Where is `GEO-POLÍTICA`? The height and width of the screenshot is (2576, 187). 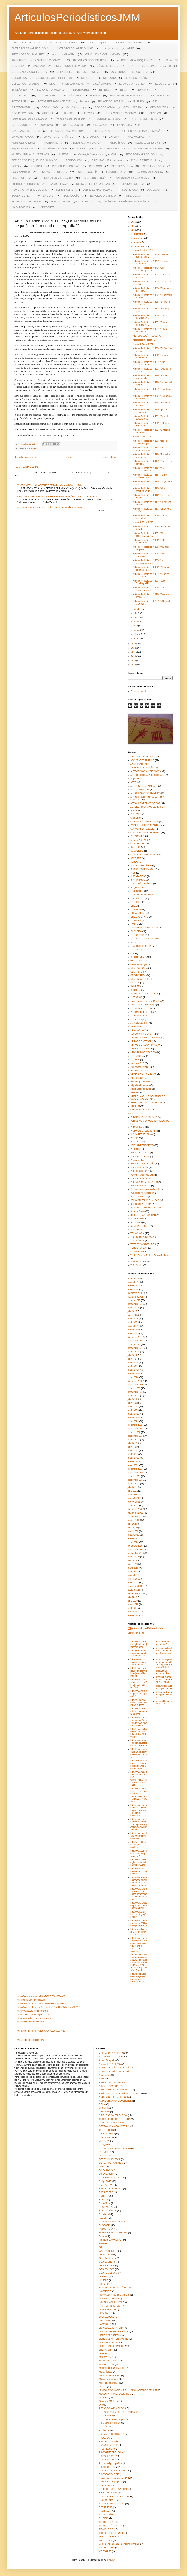 GEO-POLÍTICA is located at coordinates (159, 107).